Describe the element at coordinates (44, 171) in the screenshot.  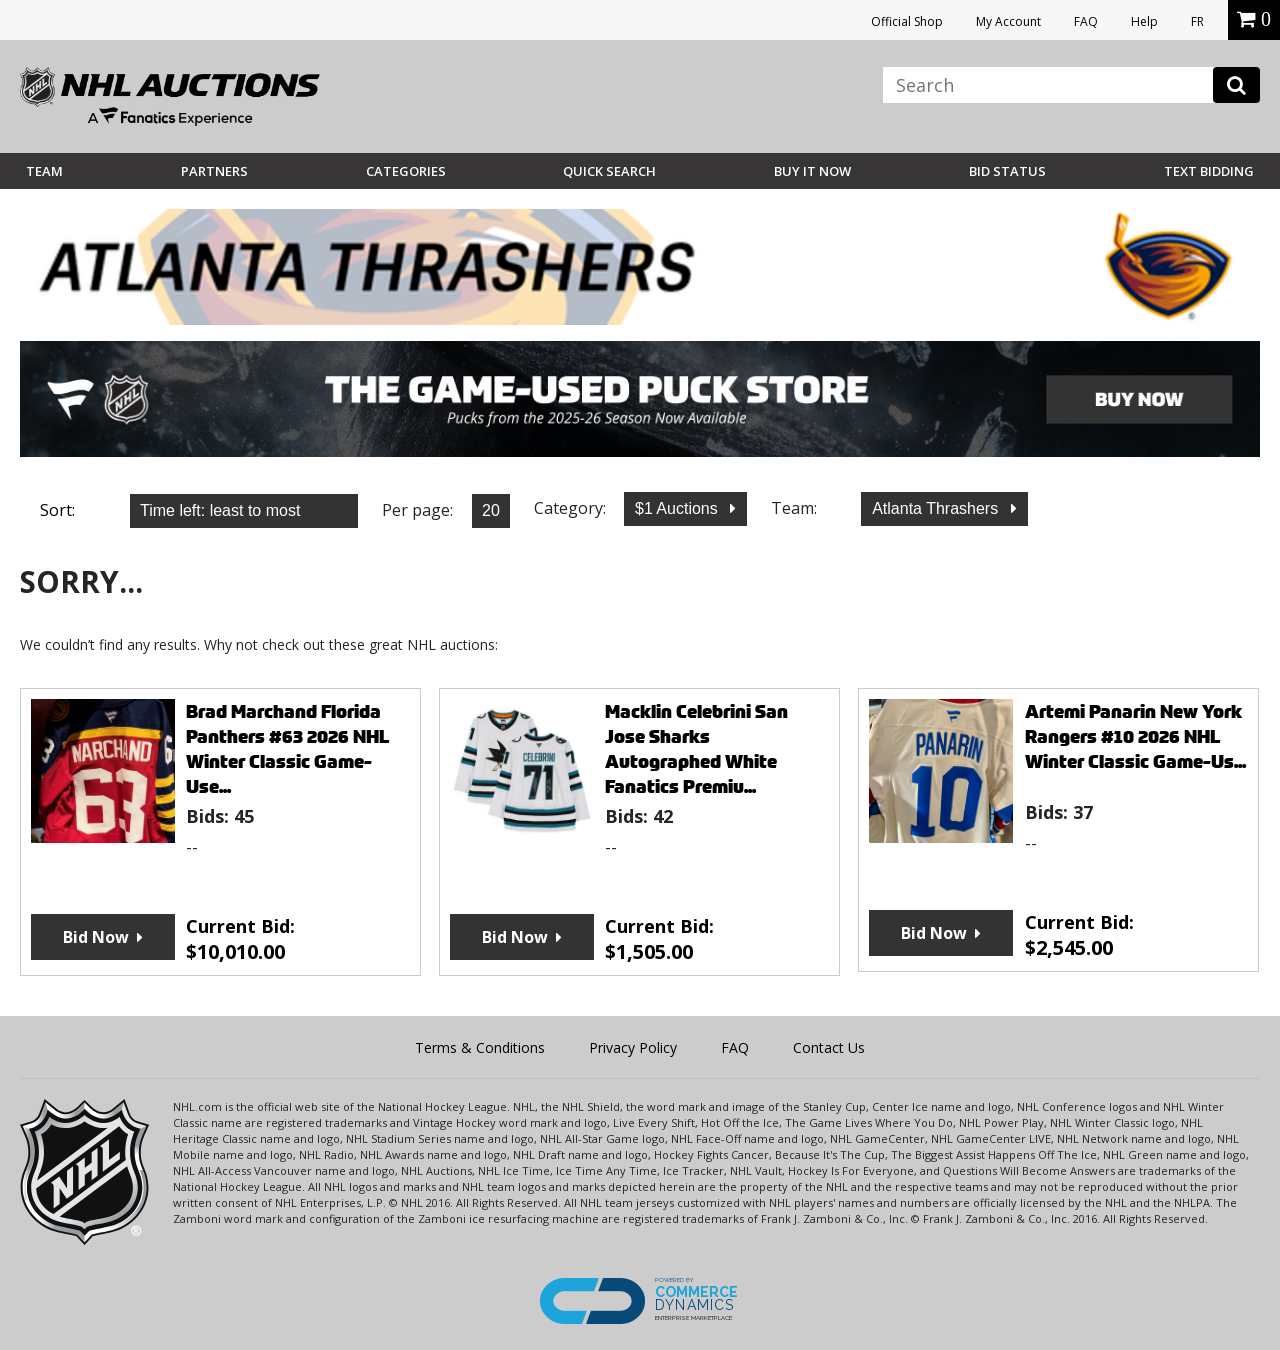
I see `Team` at that location.